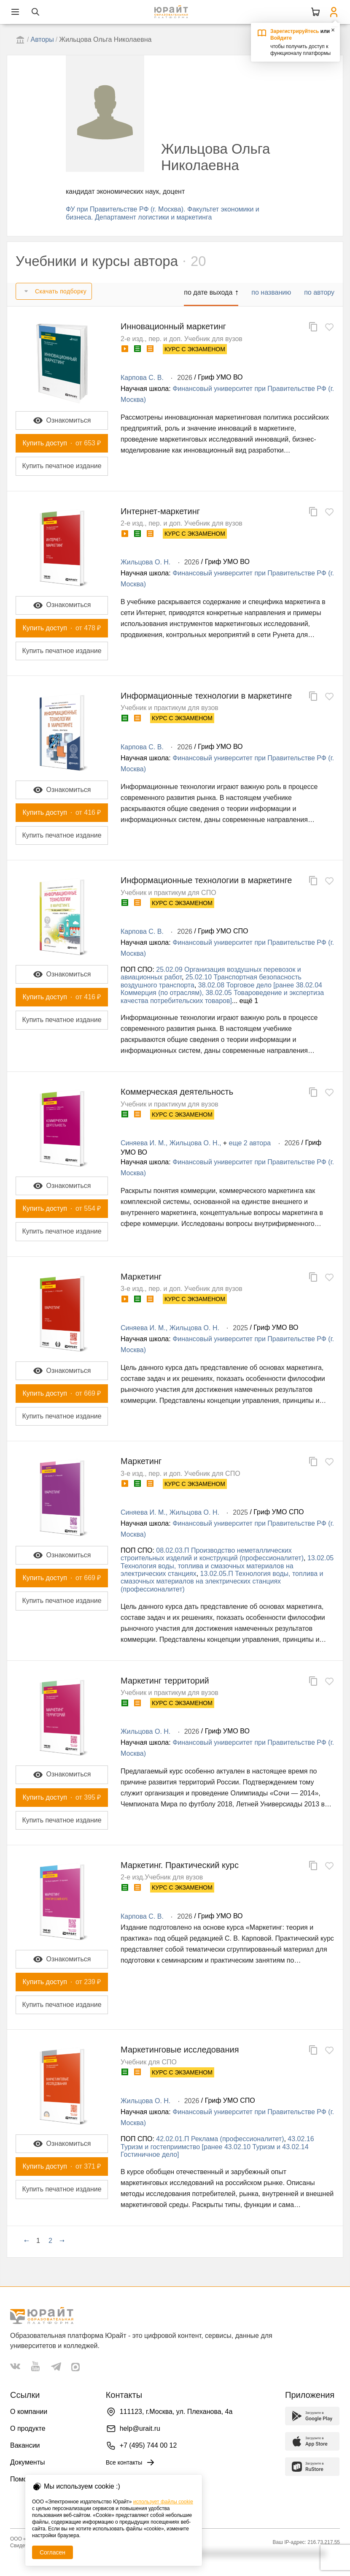 This screenshot has height=2576, width=350. What do you see at coordinates (162, 213) in the screenshot?
I see `ФУ при Правительстве РФ (г. Москва). Факультет экономики и бизнеса. Департамент логистики и маркетинга` at bounding box center [162, 213].